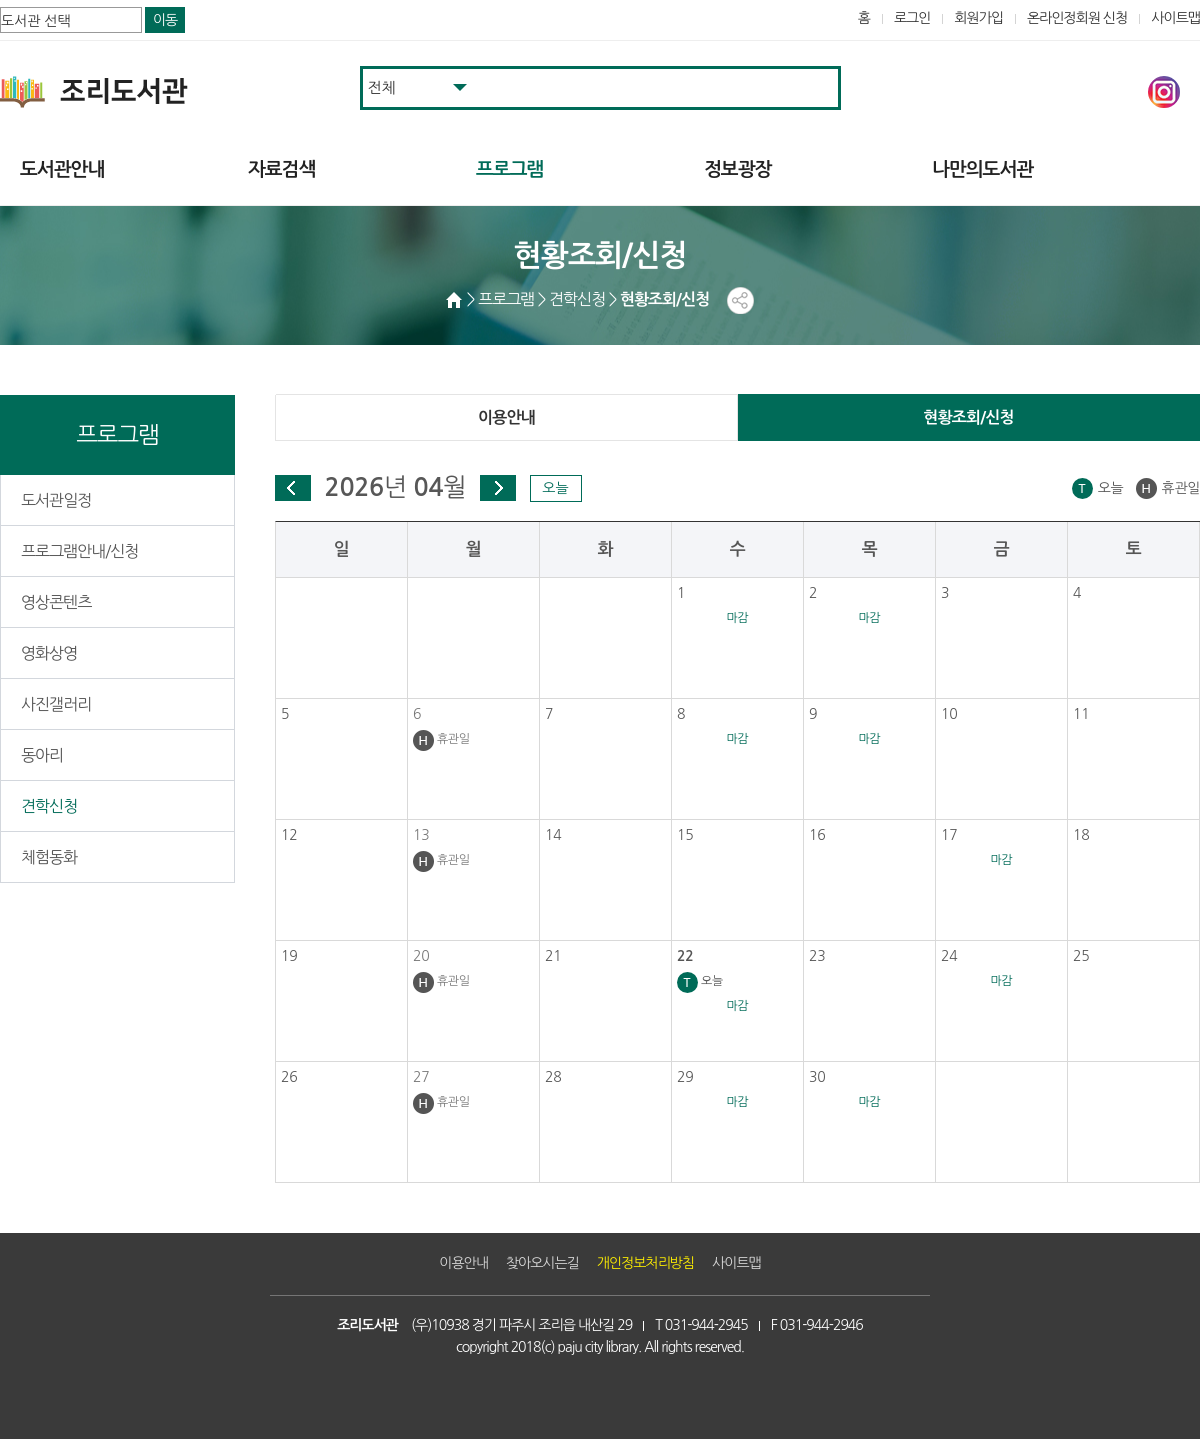  Describe the element at coordinates (982, 169) in the screenshot. I see `나만의도서관` at that location.